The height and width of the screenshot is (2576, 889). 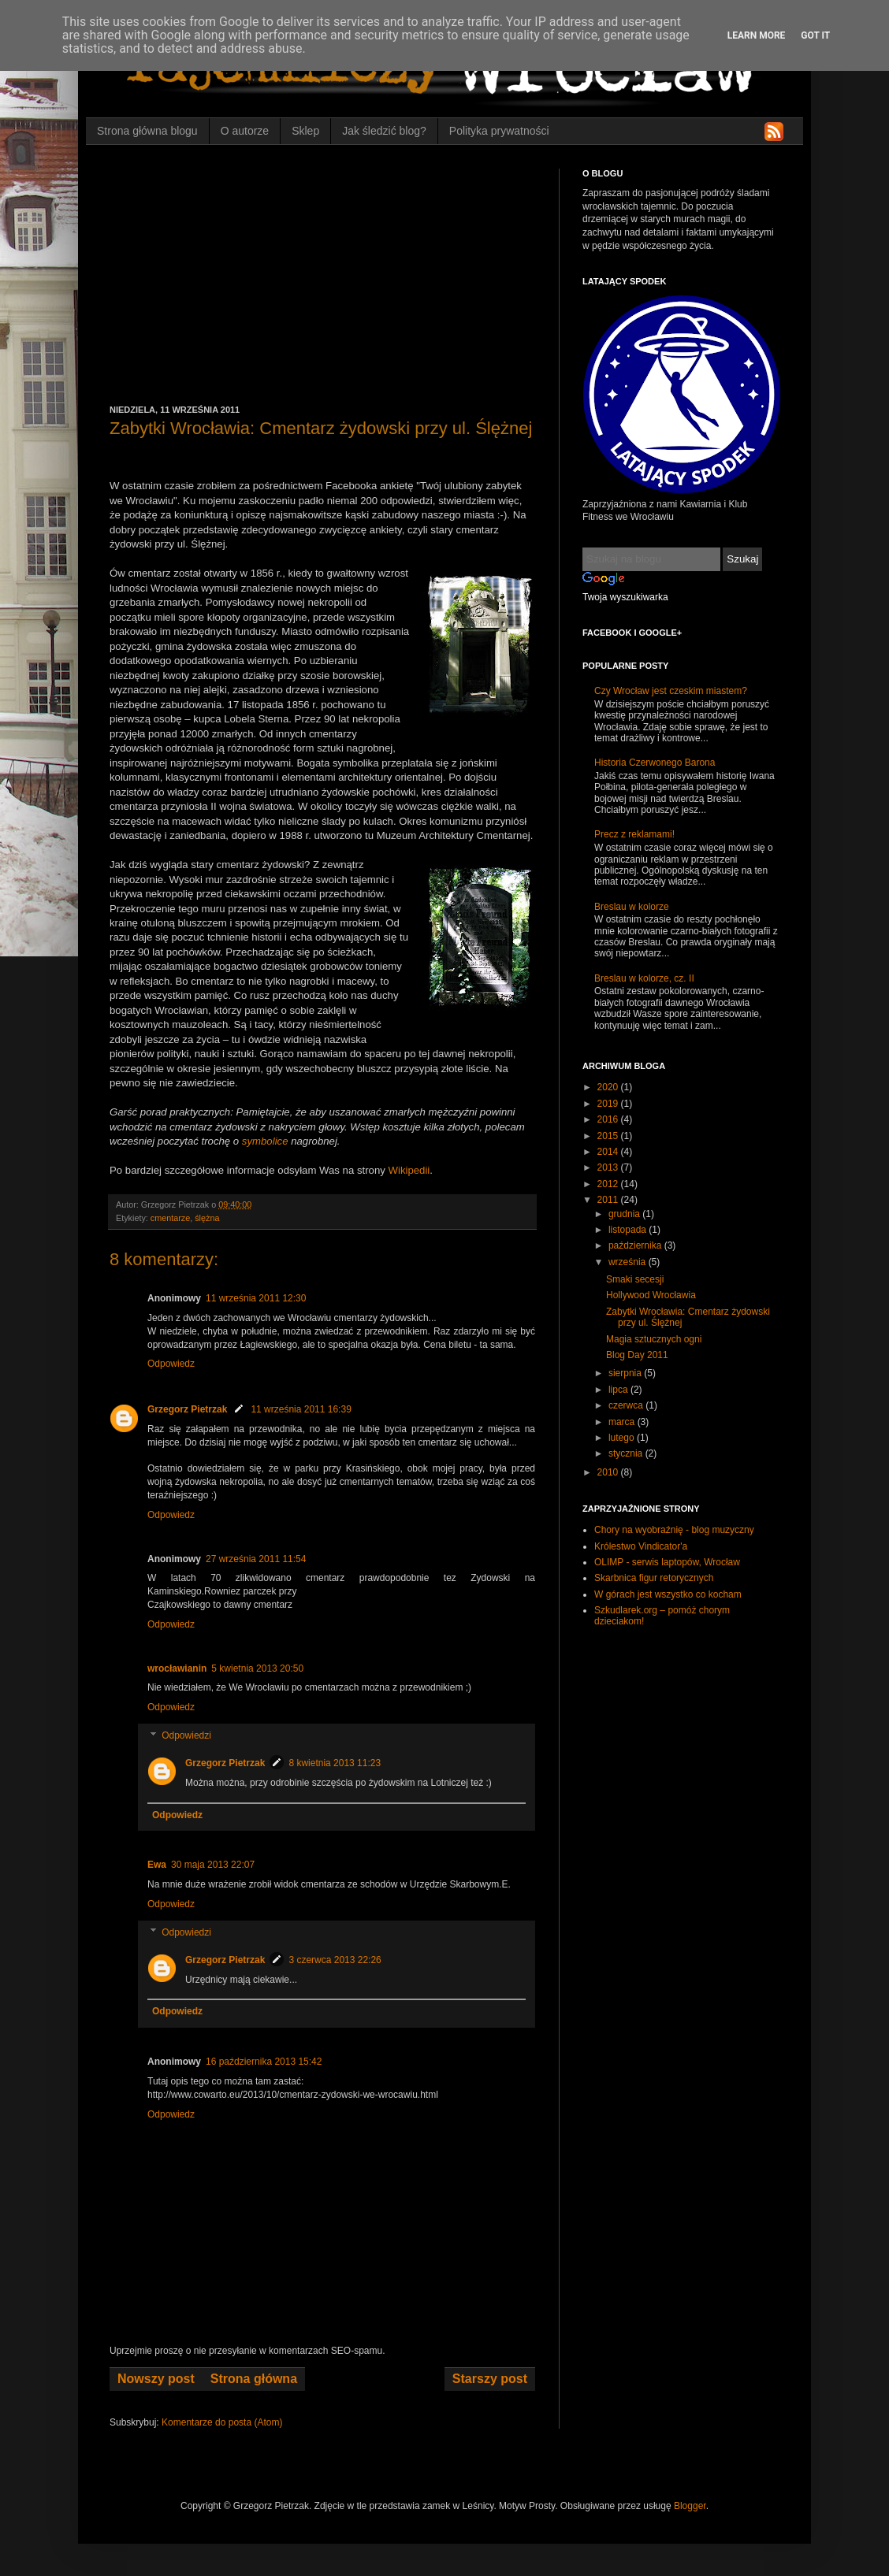 I want to click on grudnia, so click(x=625, y=1213).